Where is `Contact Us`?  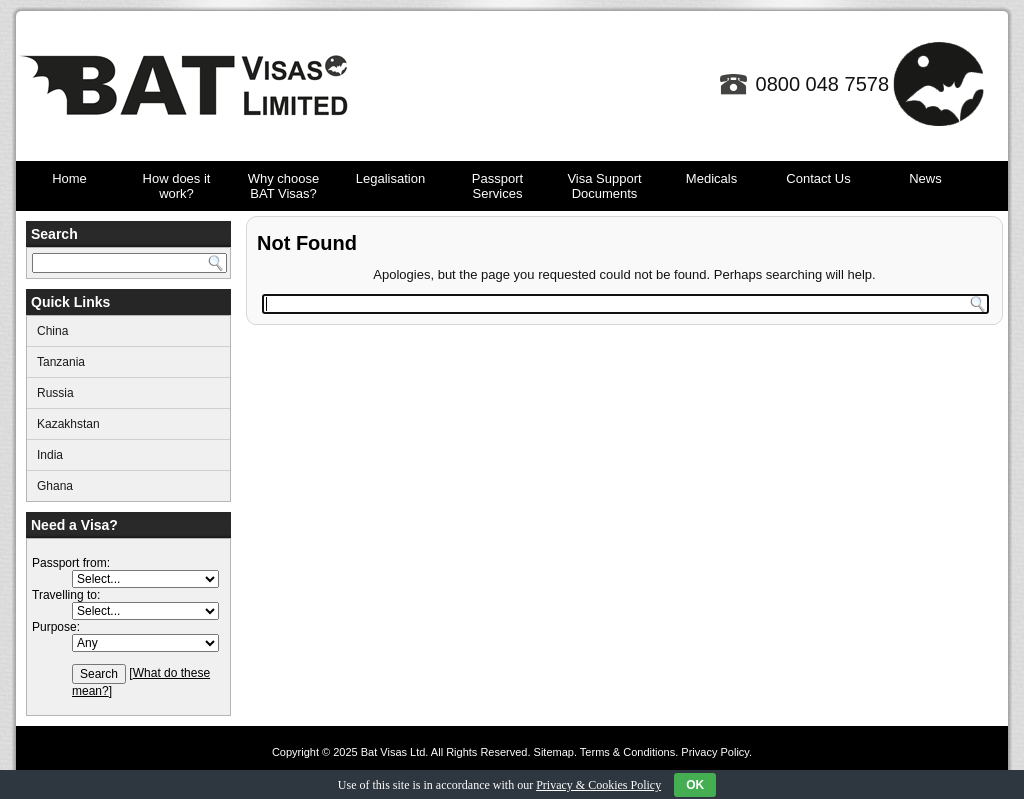 Contact Us is located at coordinates (818, 178).